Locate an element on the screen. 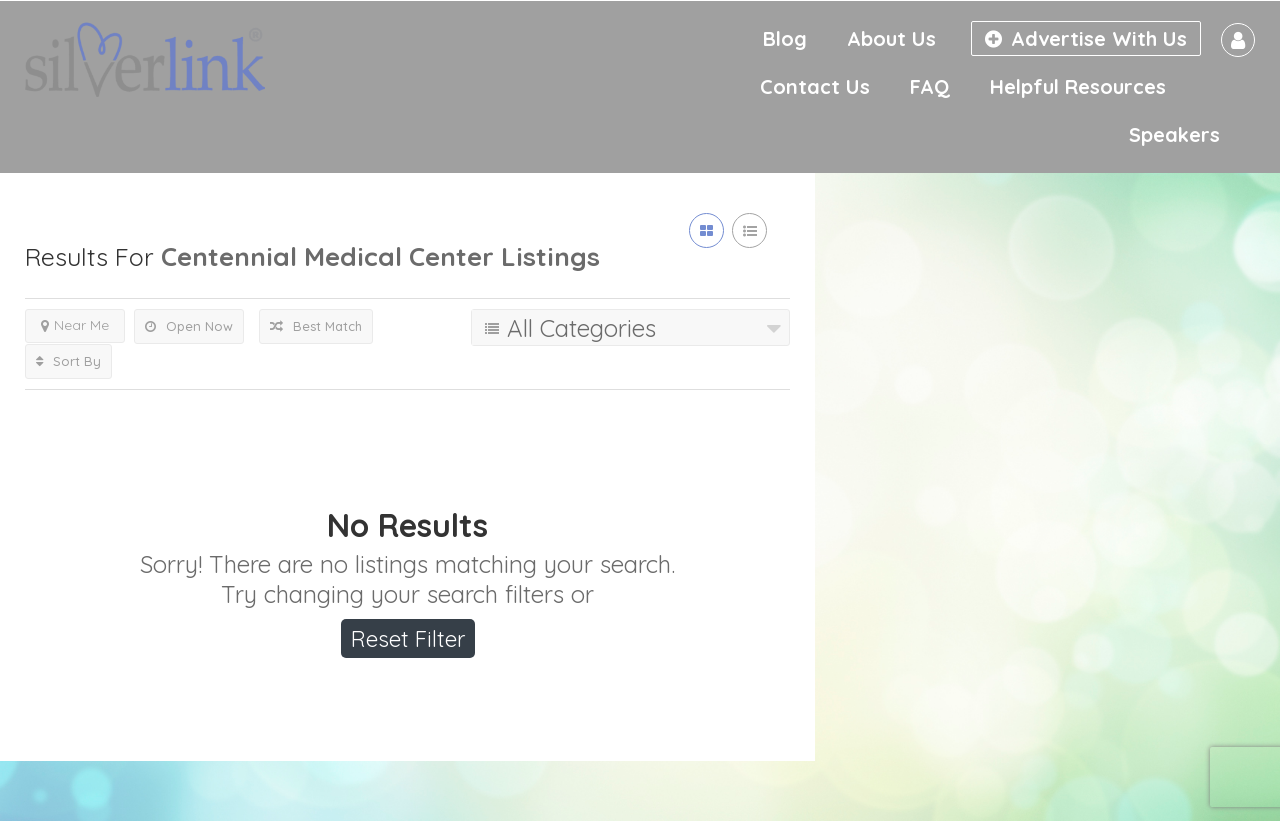  Sort By is located at coordinates (68, 361).